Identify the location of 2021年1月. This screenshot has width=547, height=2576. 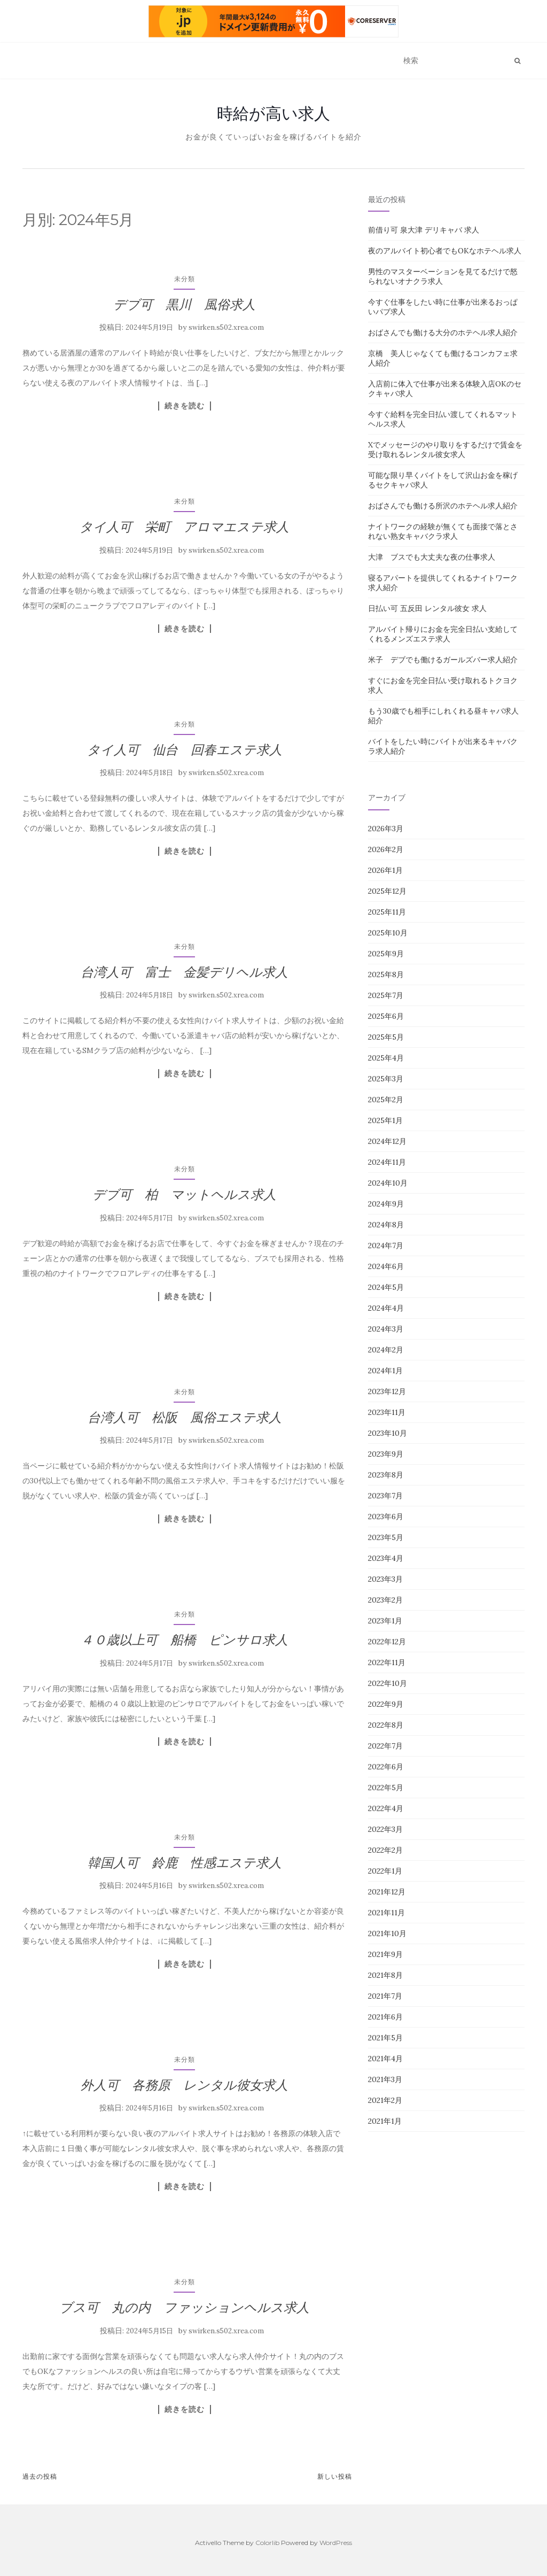
(385, 2121).